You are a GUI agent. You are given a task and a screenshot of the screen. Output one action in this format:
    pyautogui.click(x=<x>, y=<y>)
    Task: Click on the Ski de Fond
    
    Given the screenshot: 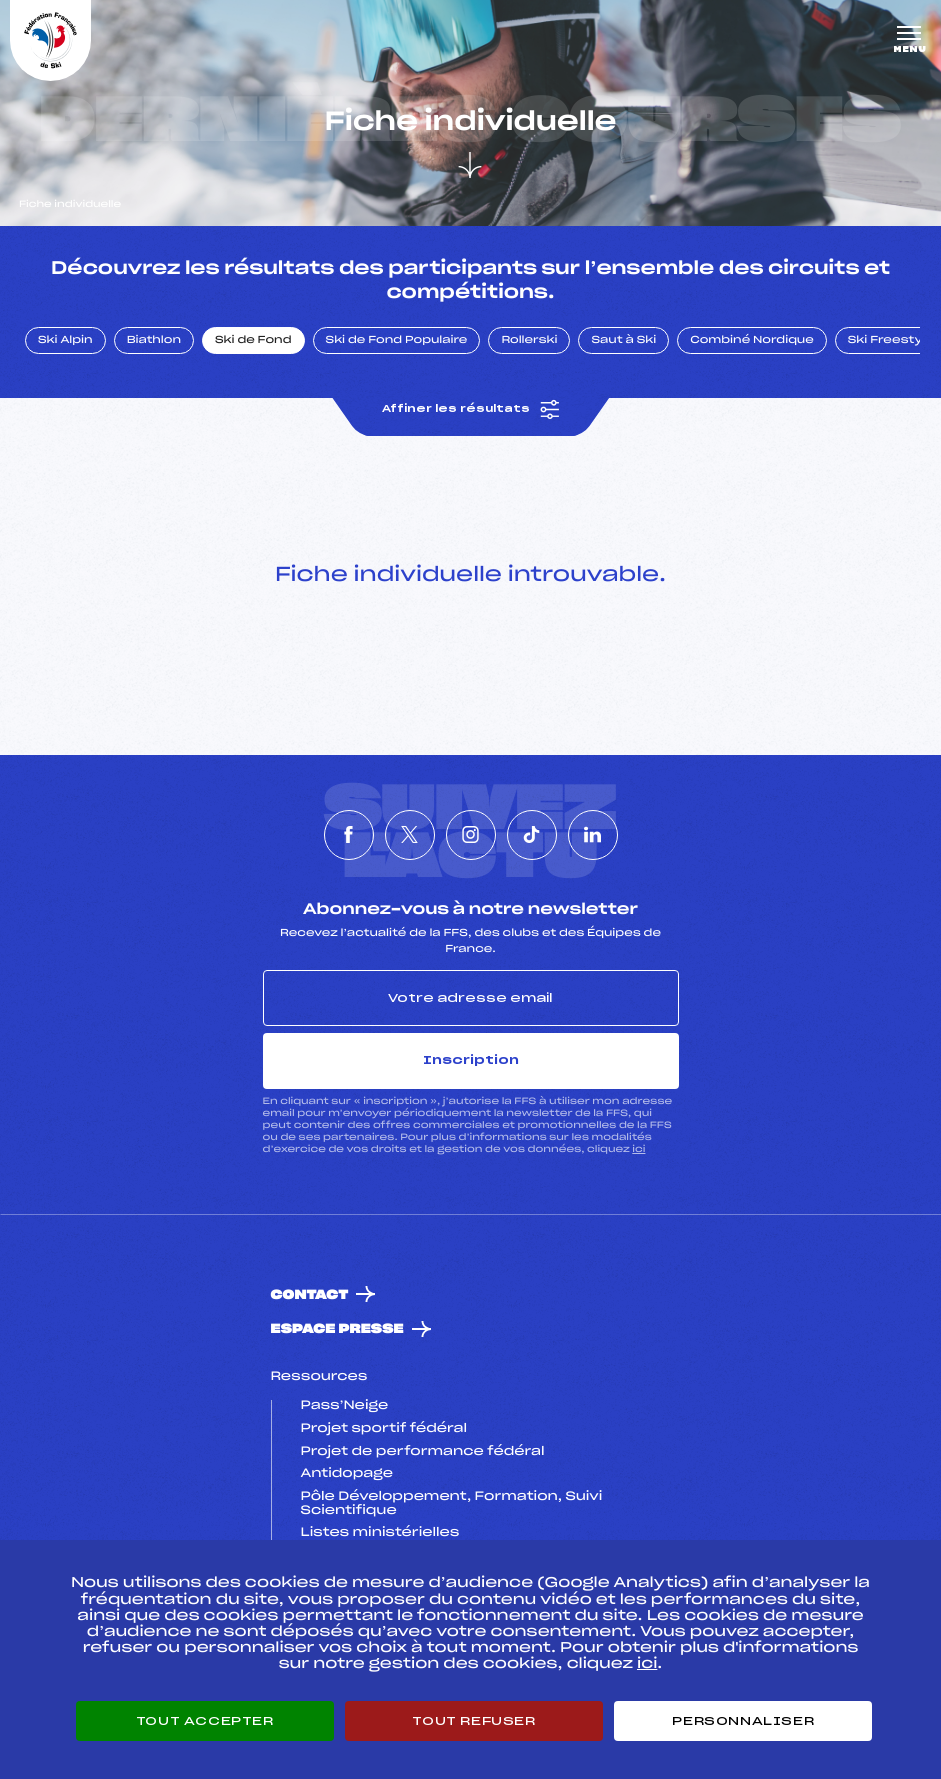 What is the action you would take?
    pyautogui.click(x=253, y=341)
    